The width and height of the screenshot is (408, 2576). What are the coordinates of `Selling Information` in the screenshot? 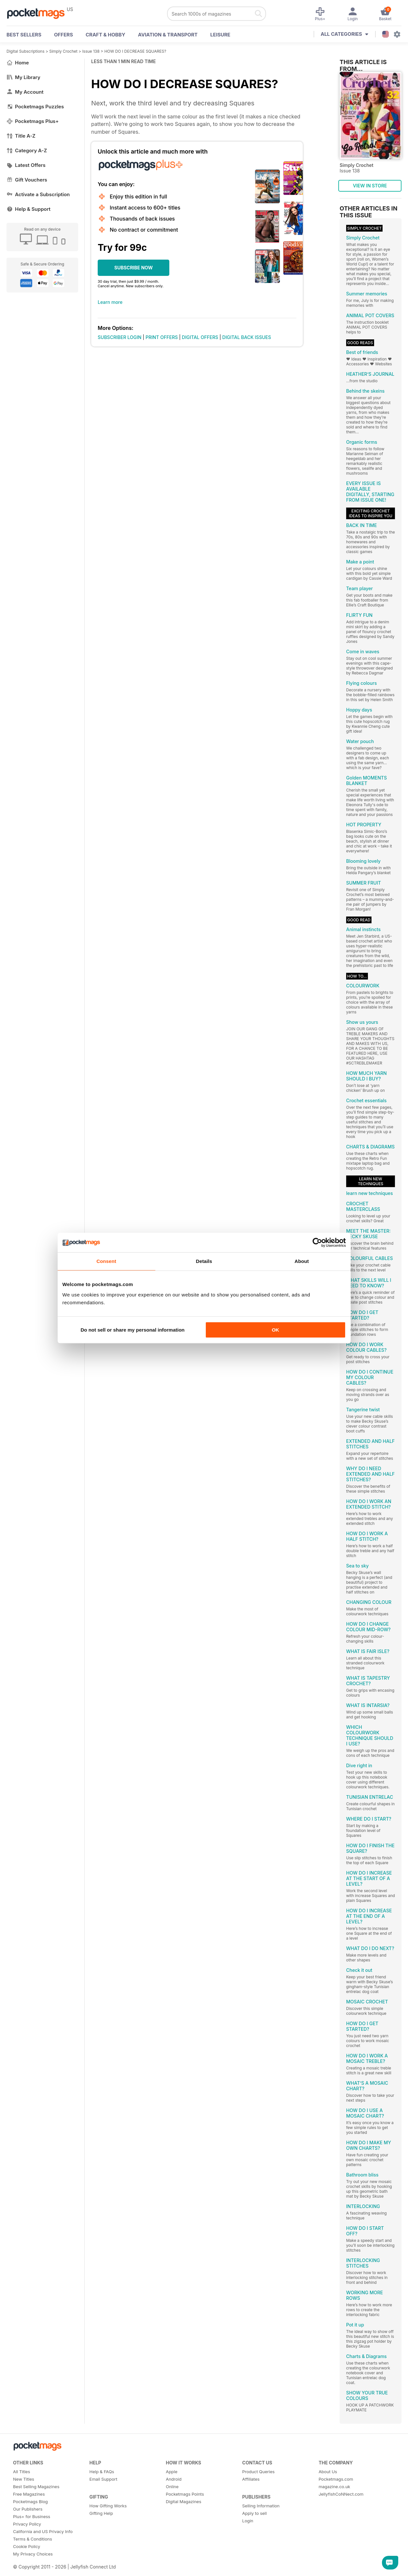 It's located at (261, 2505).